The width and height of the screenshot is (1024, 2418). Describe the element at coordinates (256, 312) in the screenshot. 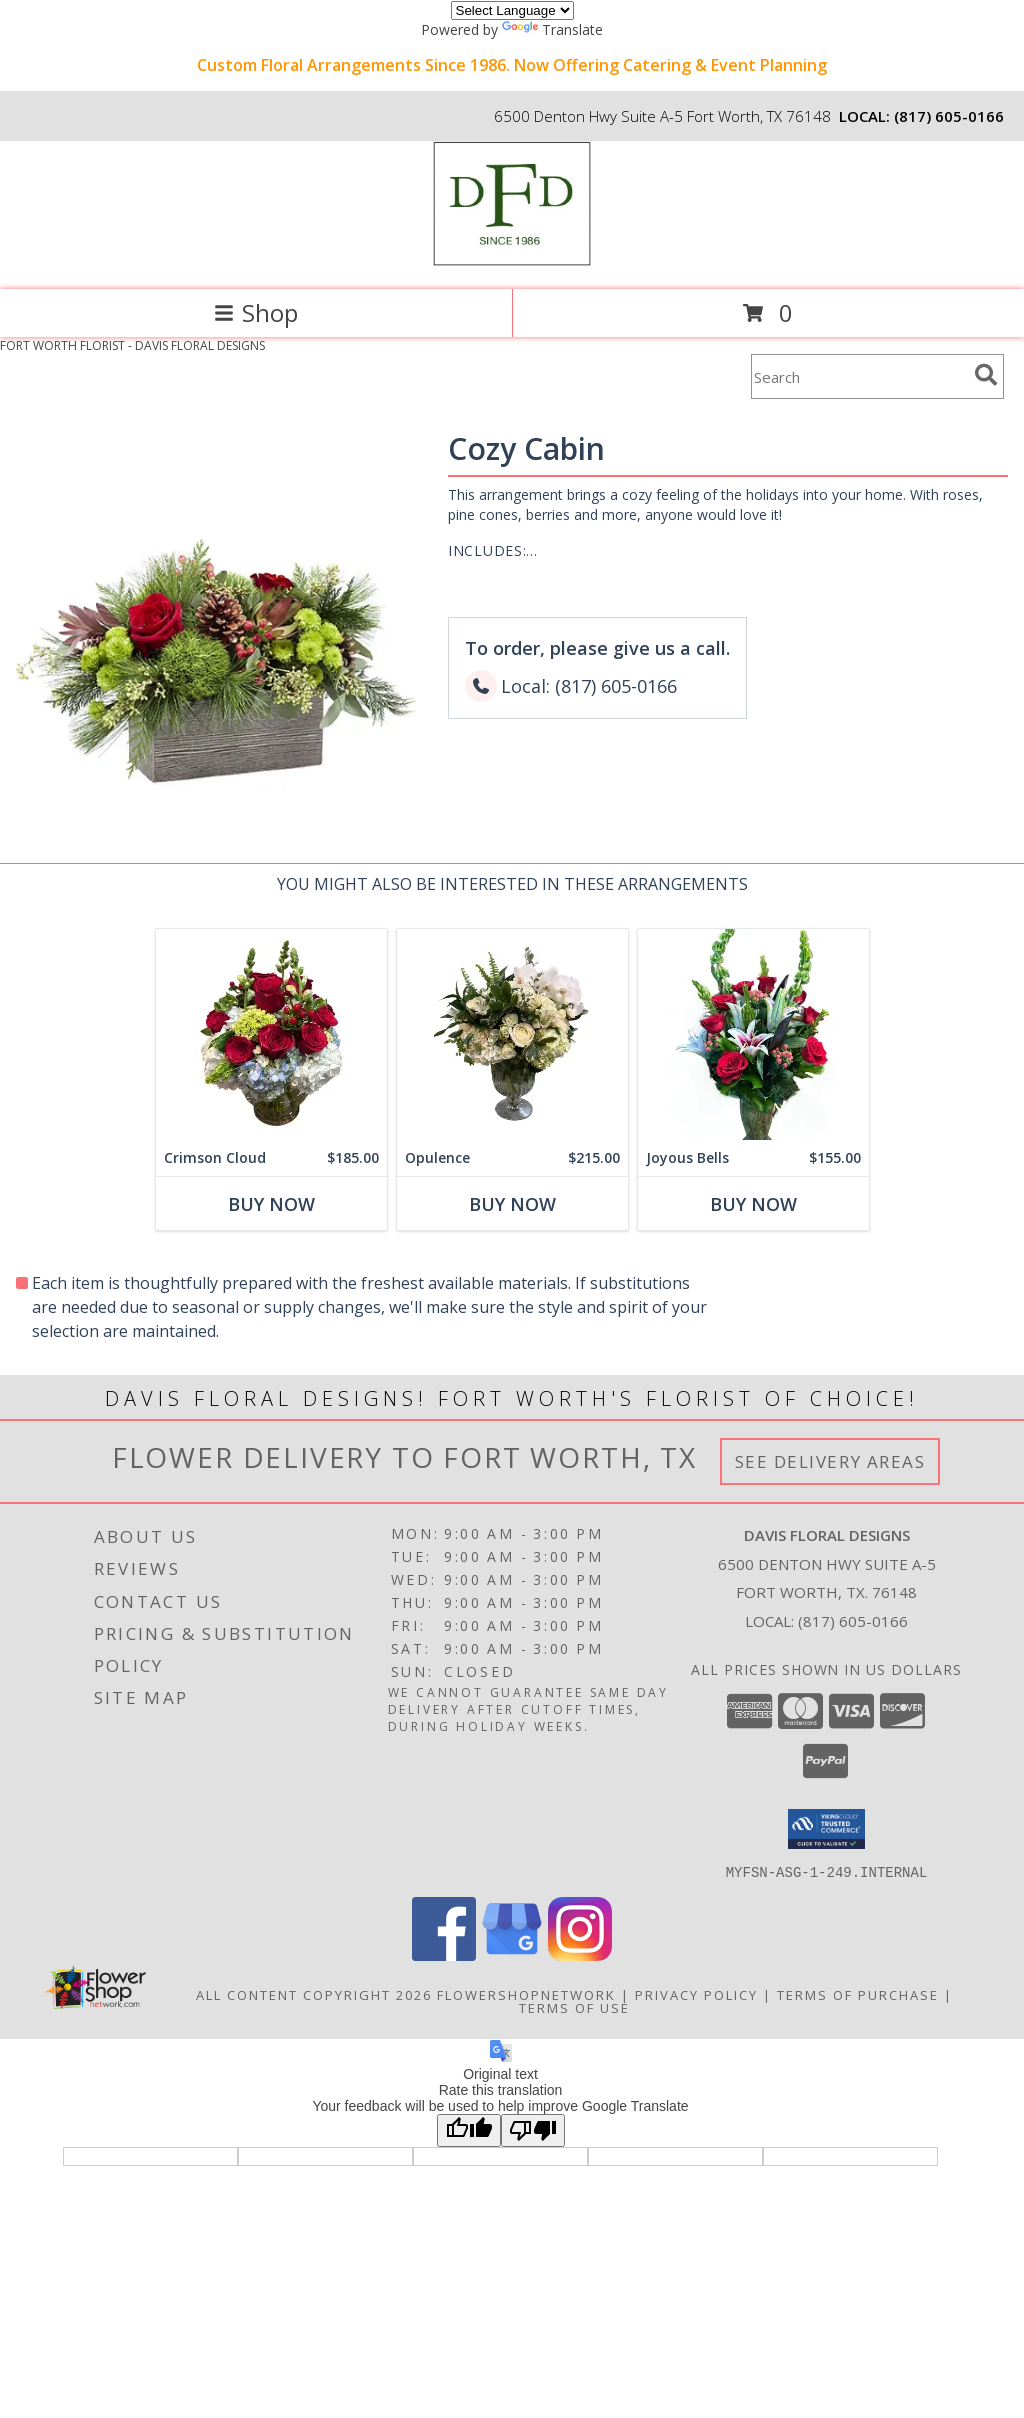

I see `Shop` at that location.